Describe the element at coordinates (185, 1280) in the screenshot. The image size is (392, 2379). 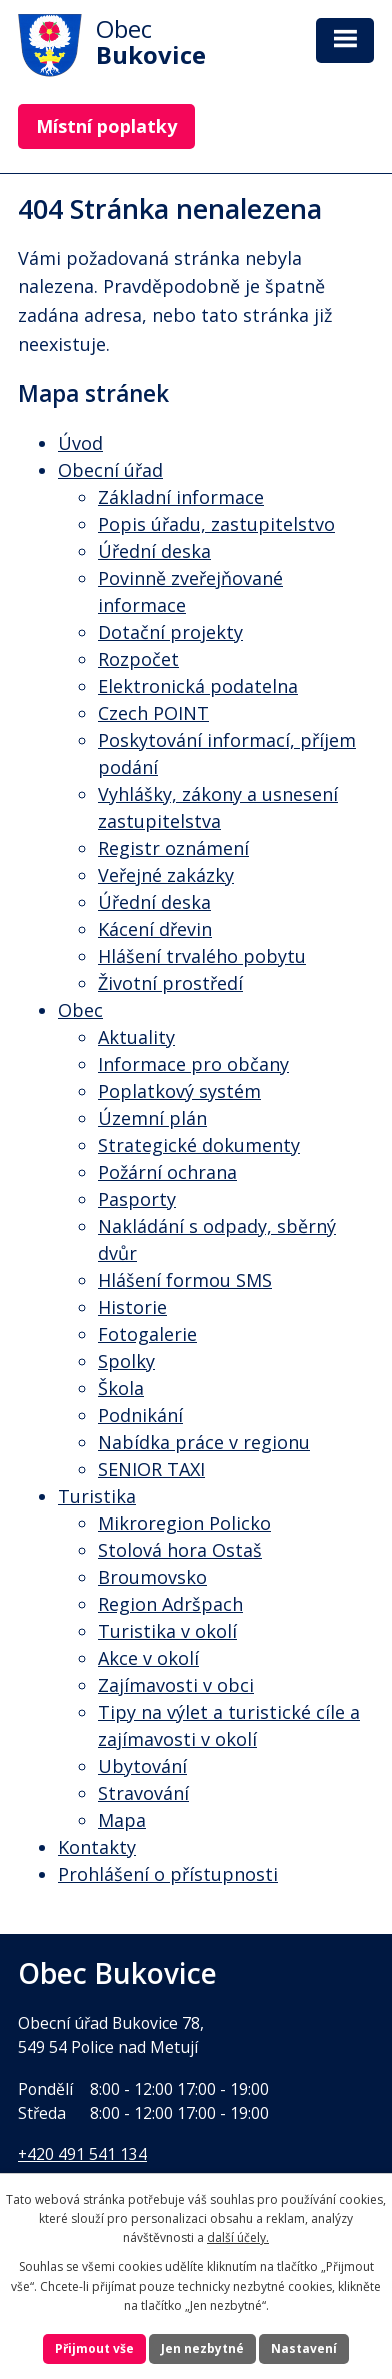
I see `Hlášení formou SMS` at that location.